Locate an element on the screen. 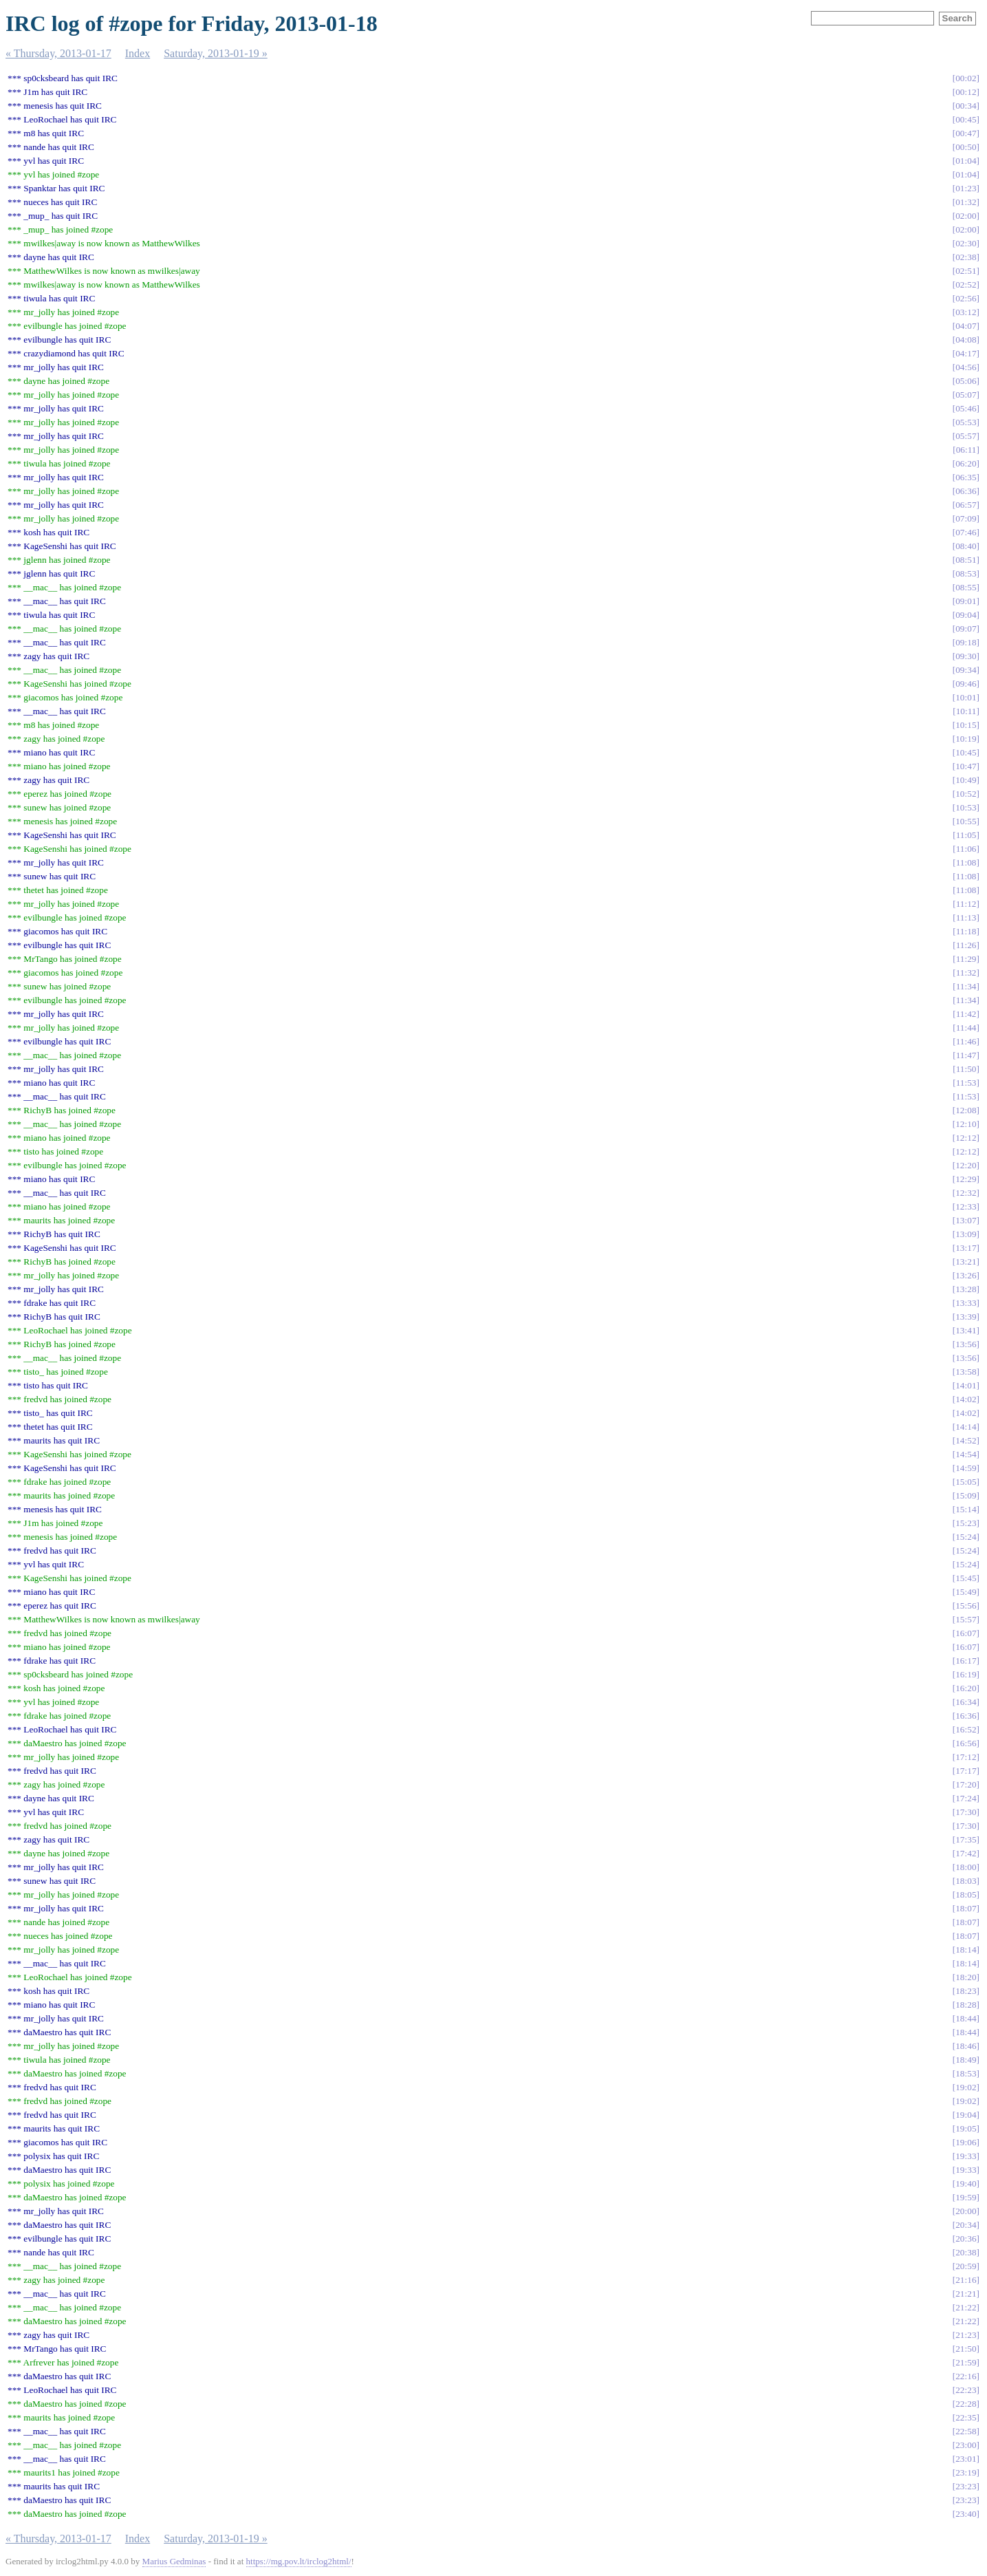 Image resolution: width=987 pixels, height=2576 pixels. 18:44 is located at coordinates (965, 2018).